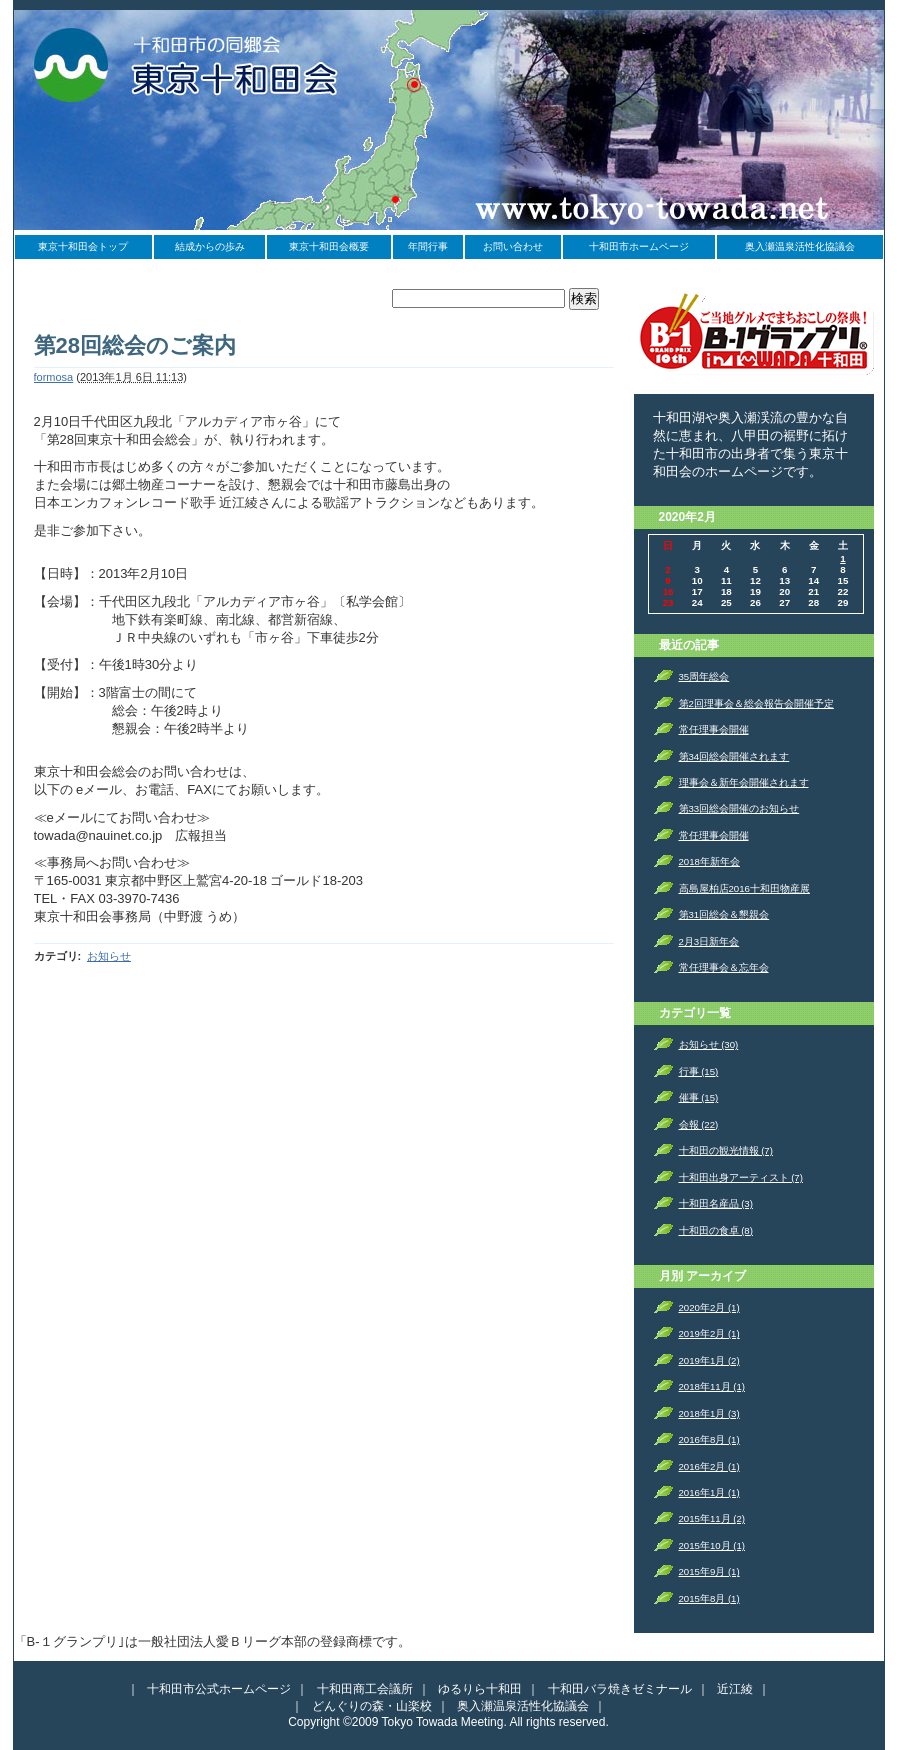  Describe the element at coordinates (724, 914) in the screenshot. I see `第31回総会＆懇親会` at that location.